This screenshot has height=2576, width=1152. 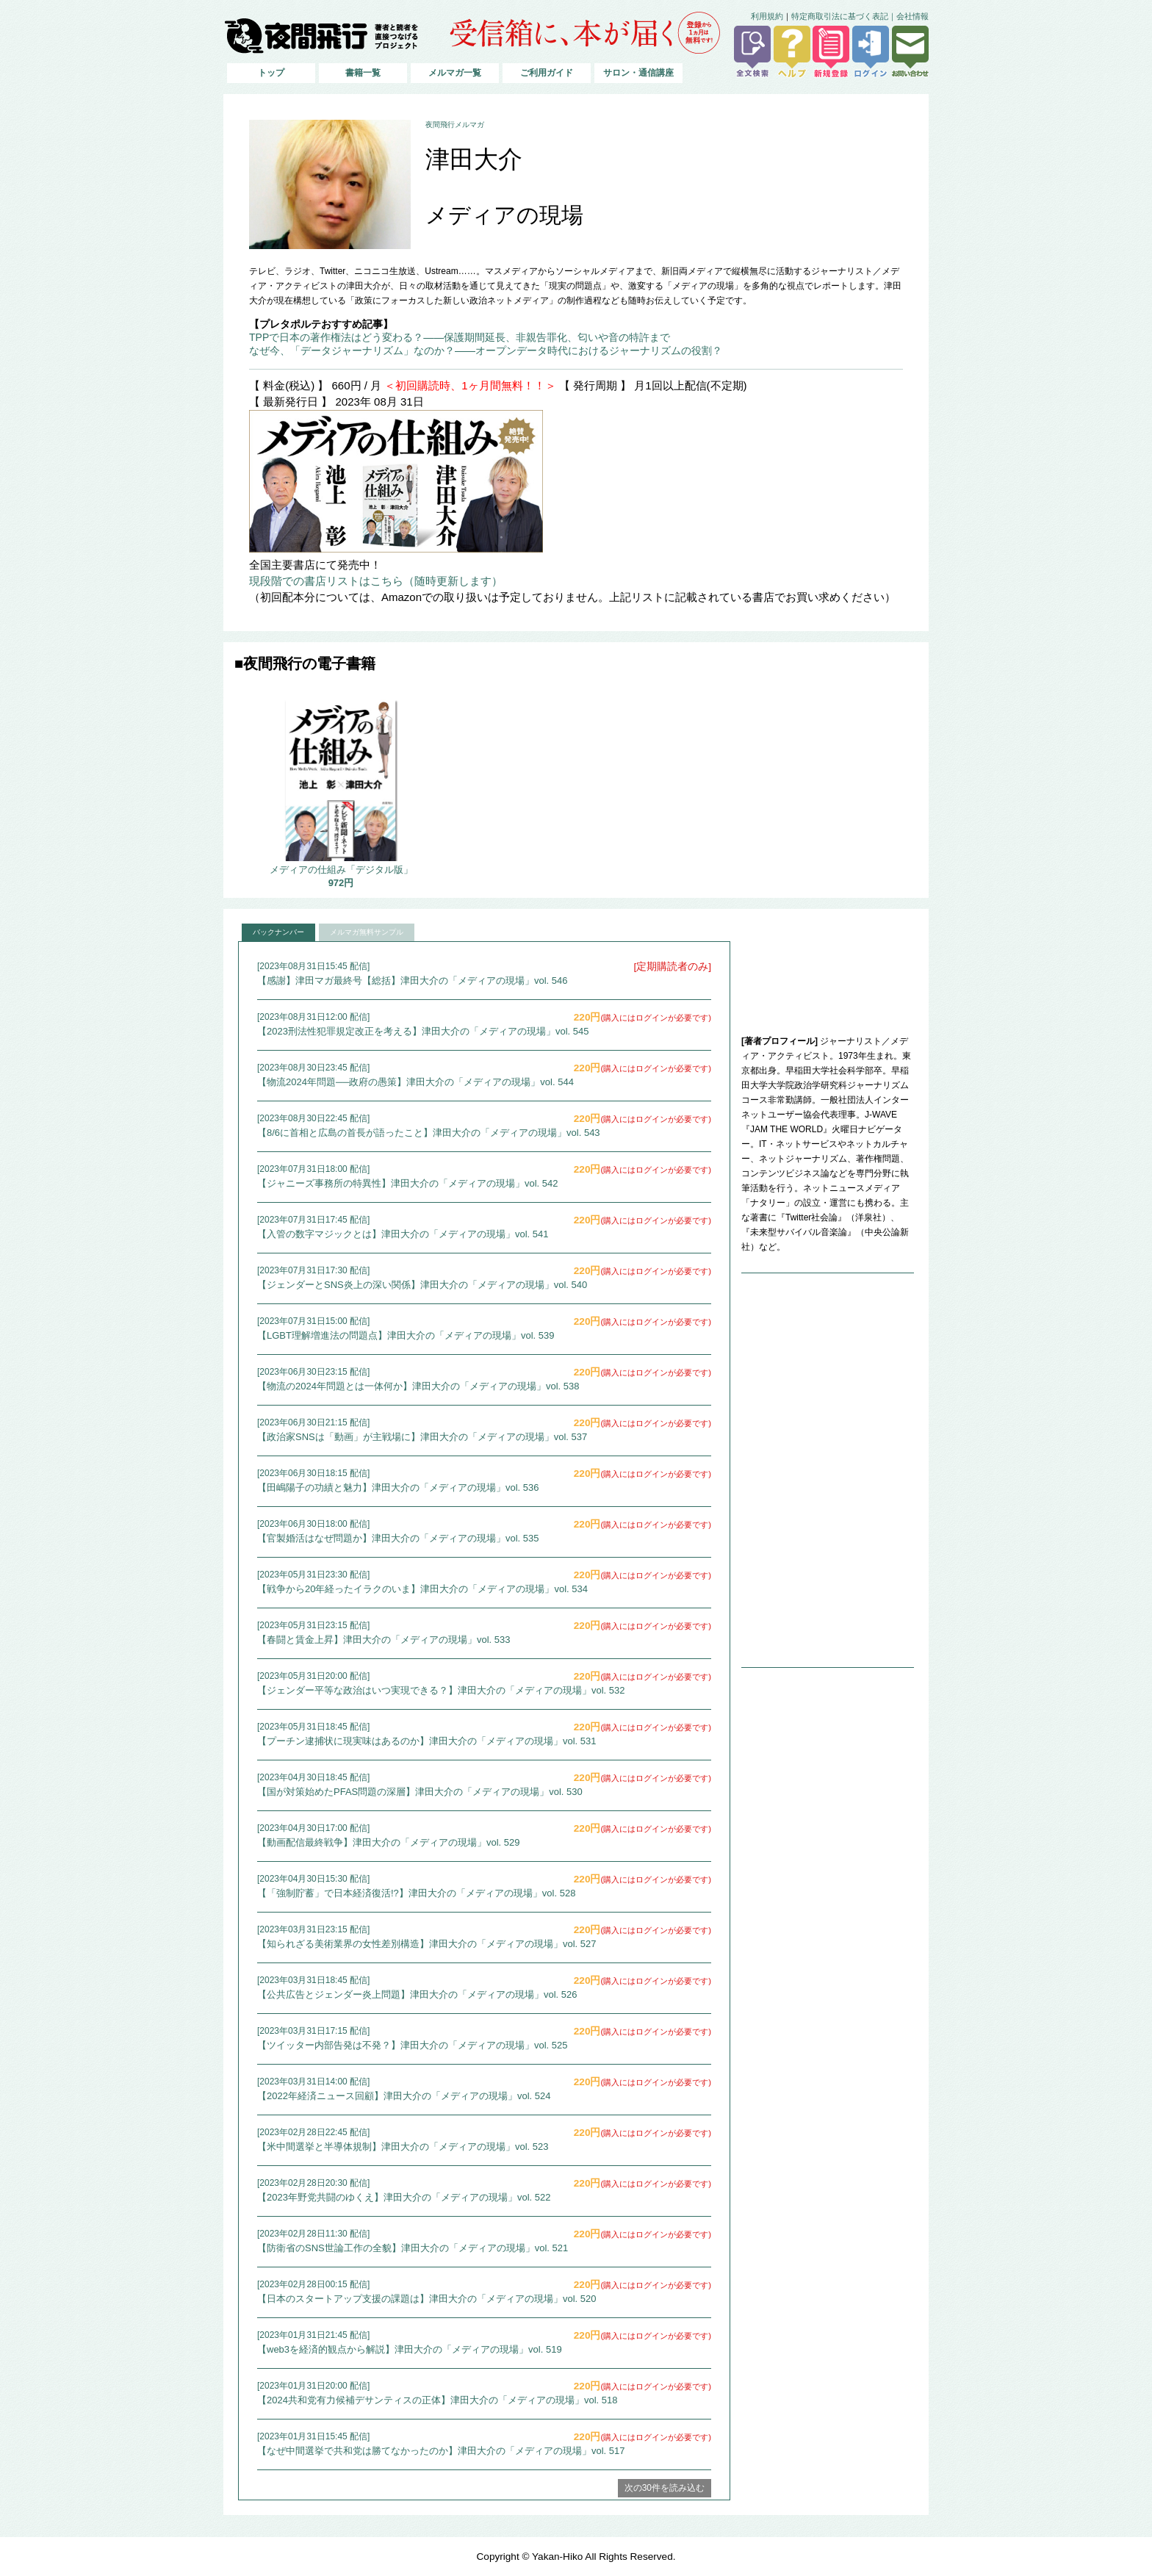 I want to click on 特定商取引法に基づく表記｜, so click(x=843, y=16).